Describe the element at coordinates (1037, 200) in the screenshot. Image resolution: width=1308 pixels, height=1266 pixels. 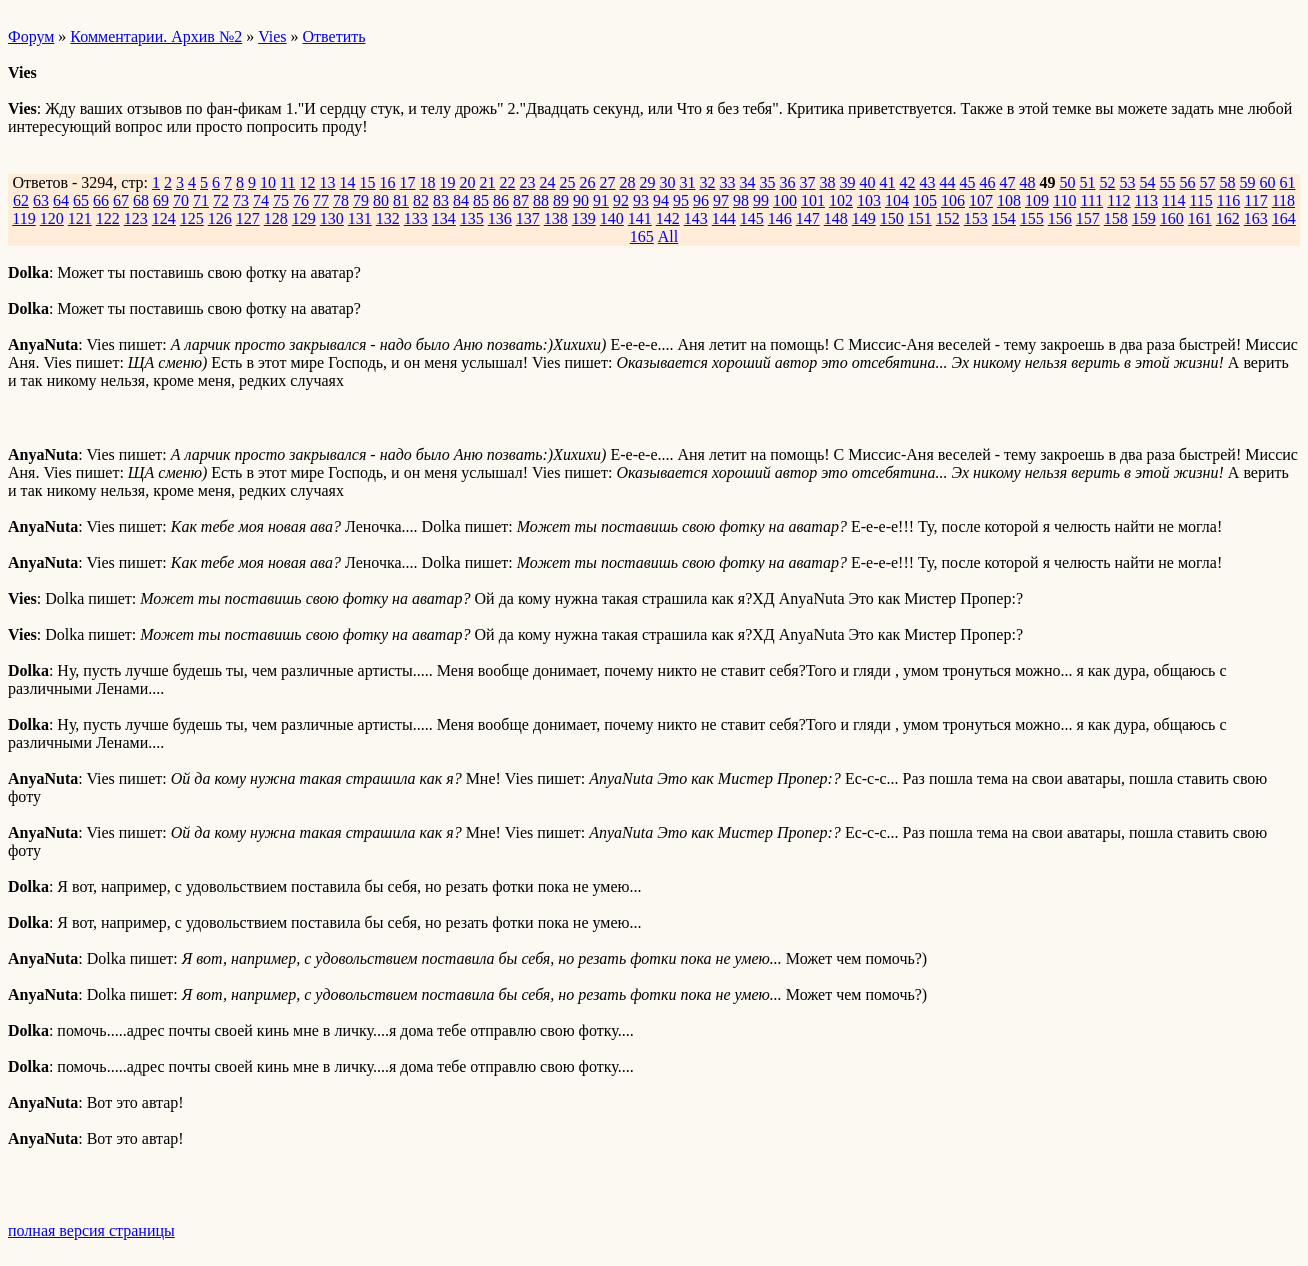
I see `109` at that location.